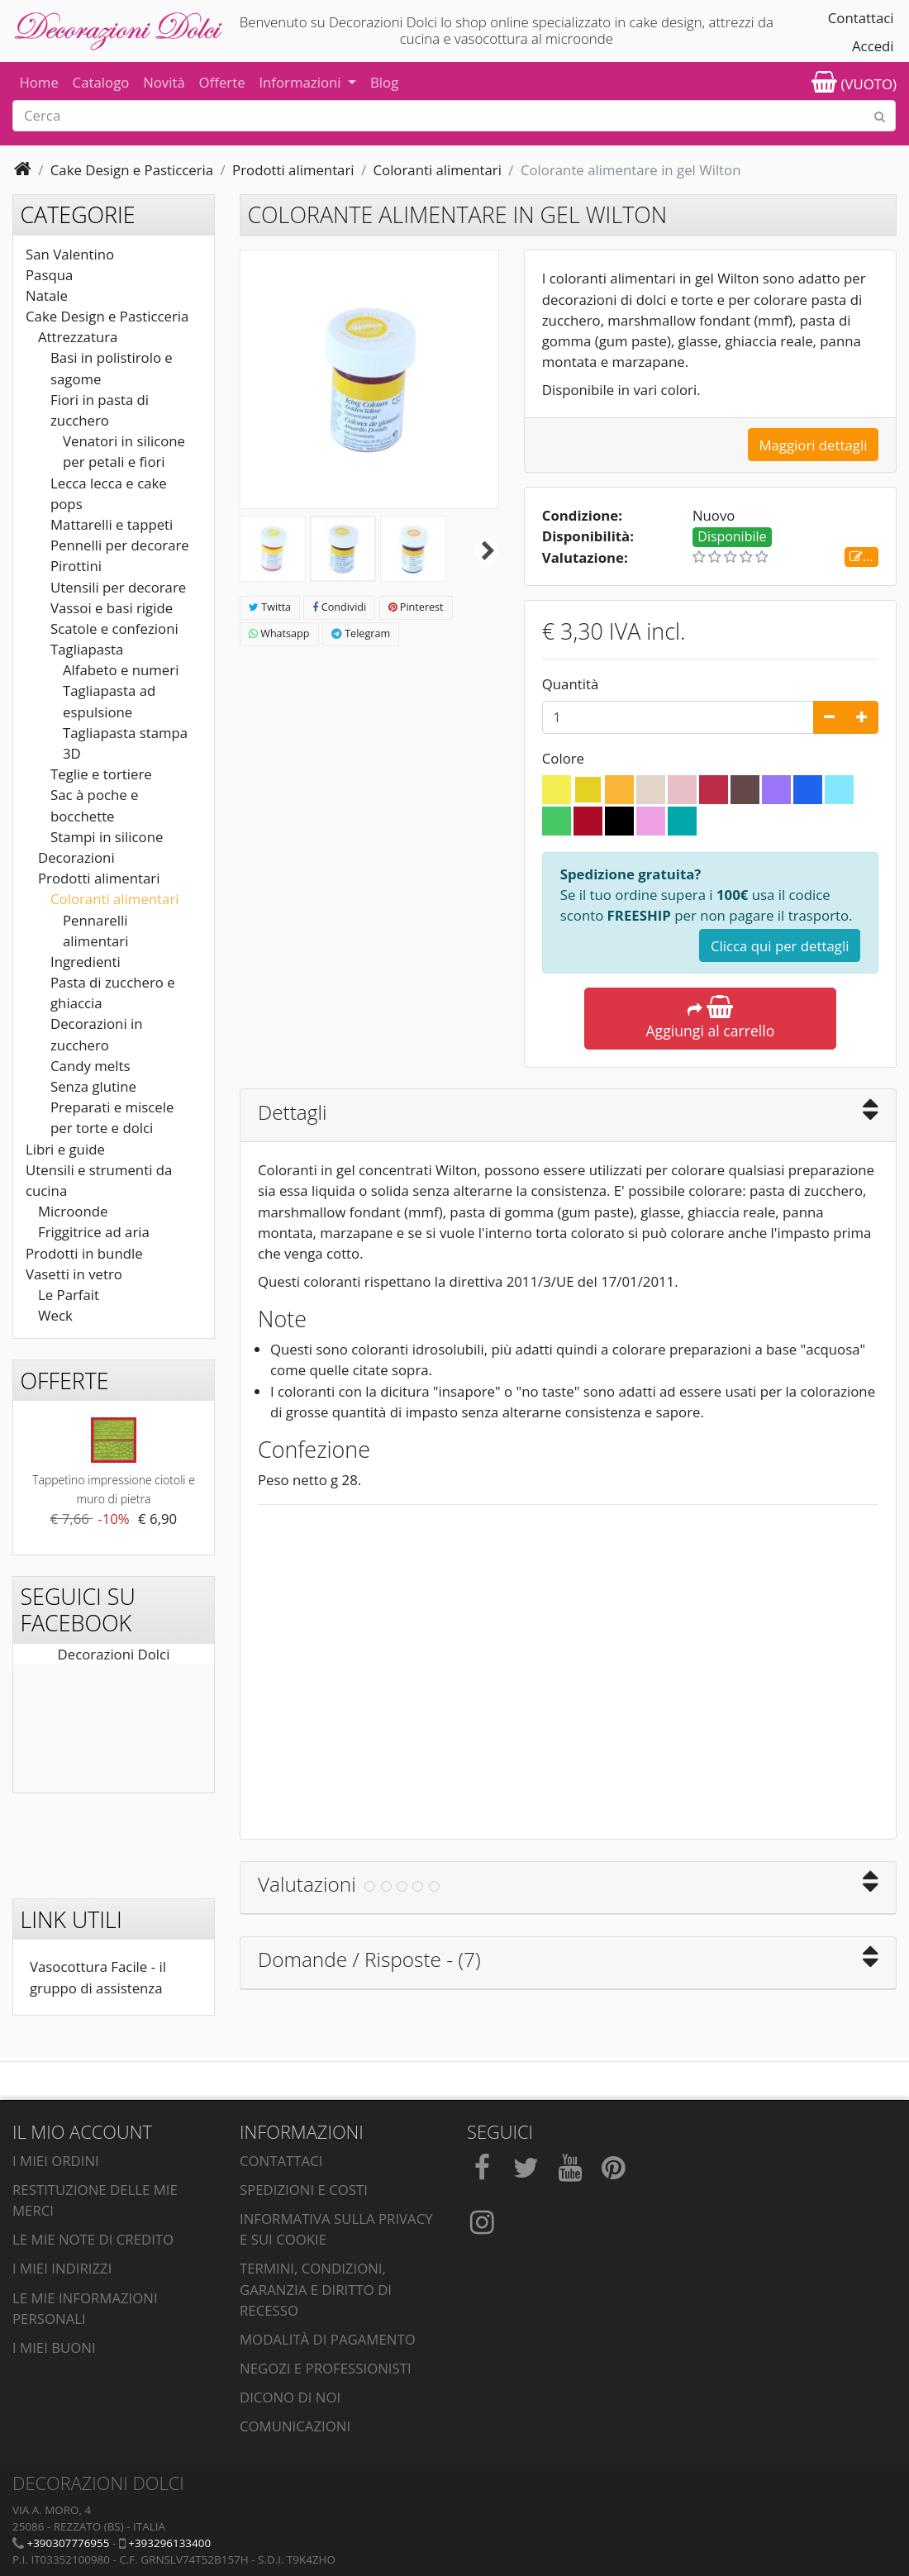 The width and height of the screenshot is (909, 2576). Describe the element at coordinates (93, 1086) in the screenshot. I see `Senza glutine` at that location.